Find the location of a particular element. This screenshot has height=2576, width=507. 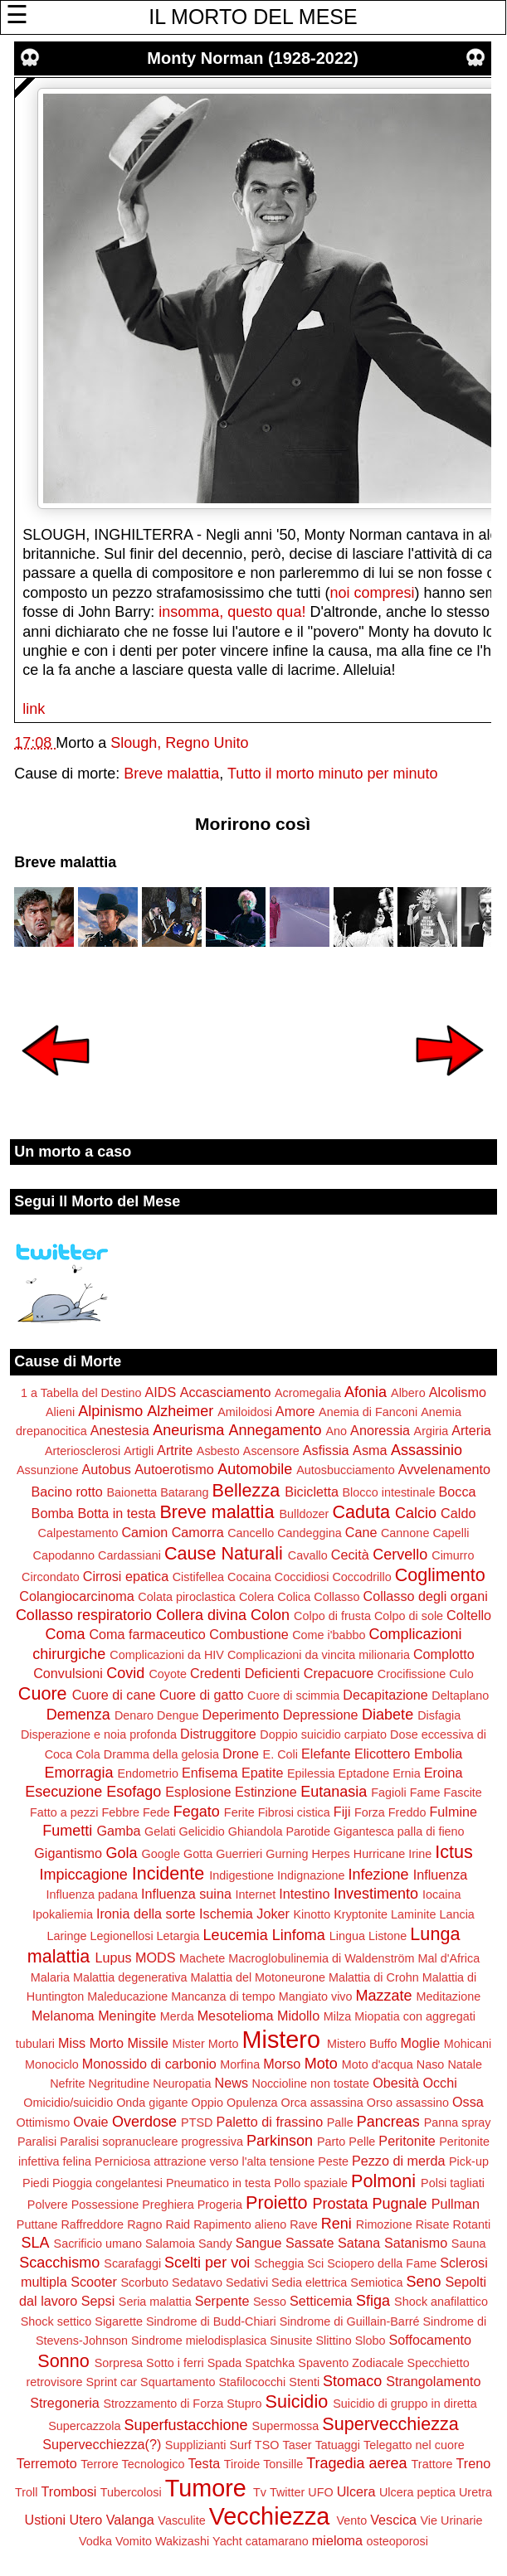

Coglimento is located at coordinates (440, 1575).